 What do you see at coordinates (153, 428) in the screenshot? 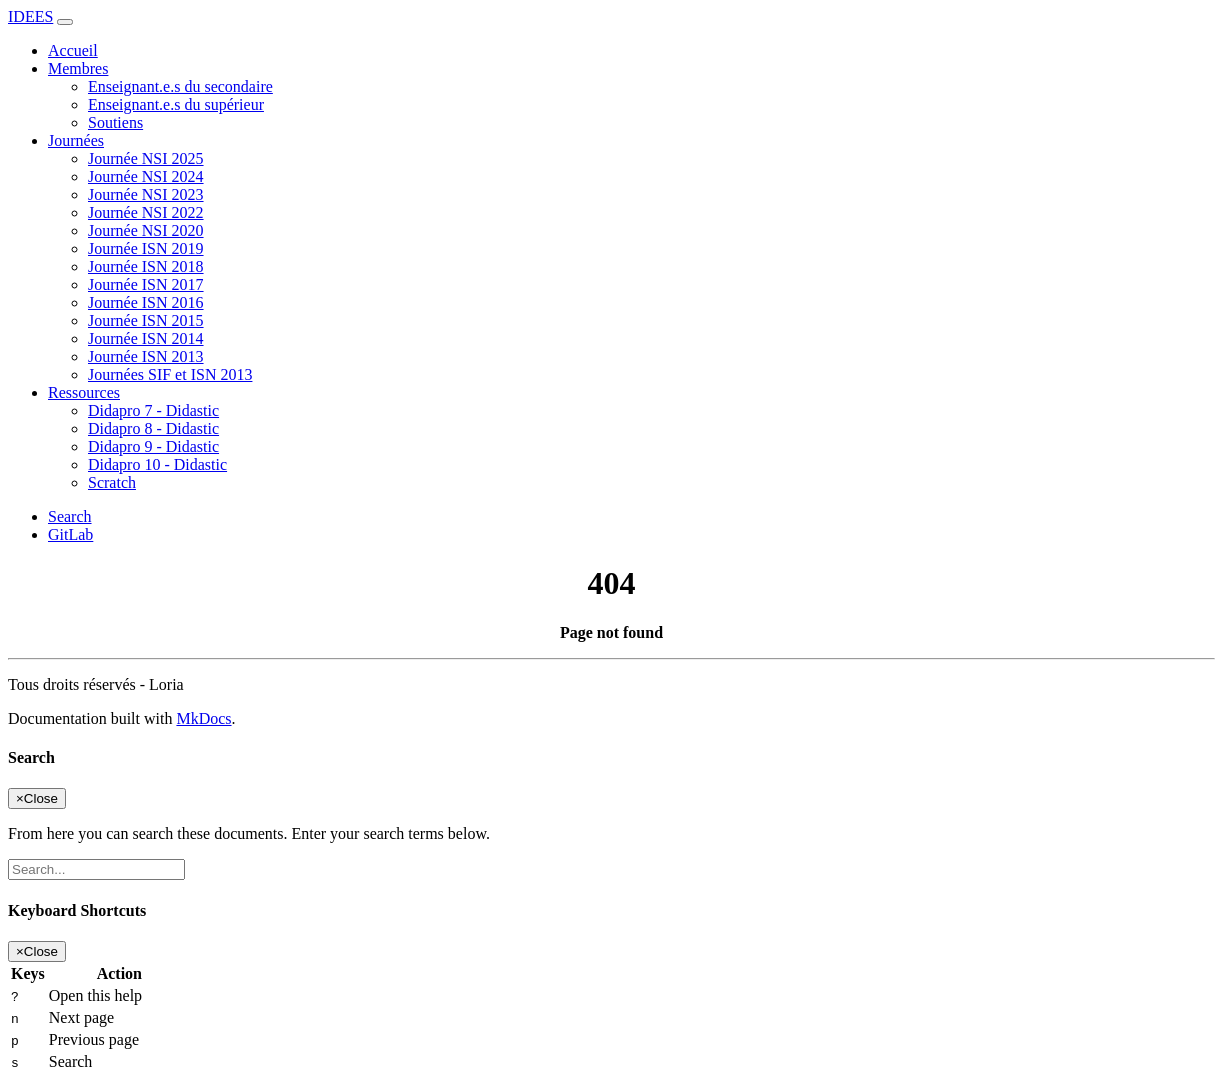
I see `Didapro 8 - Didastic` at bounding box center [153, 428].